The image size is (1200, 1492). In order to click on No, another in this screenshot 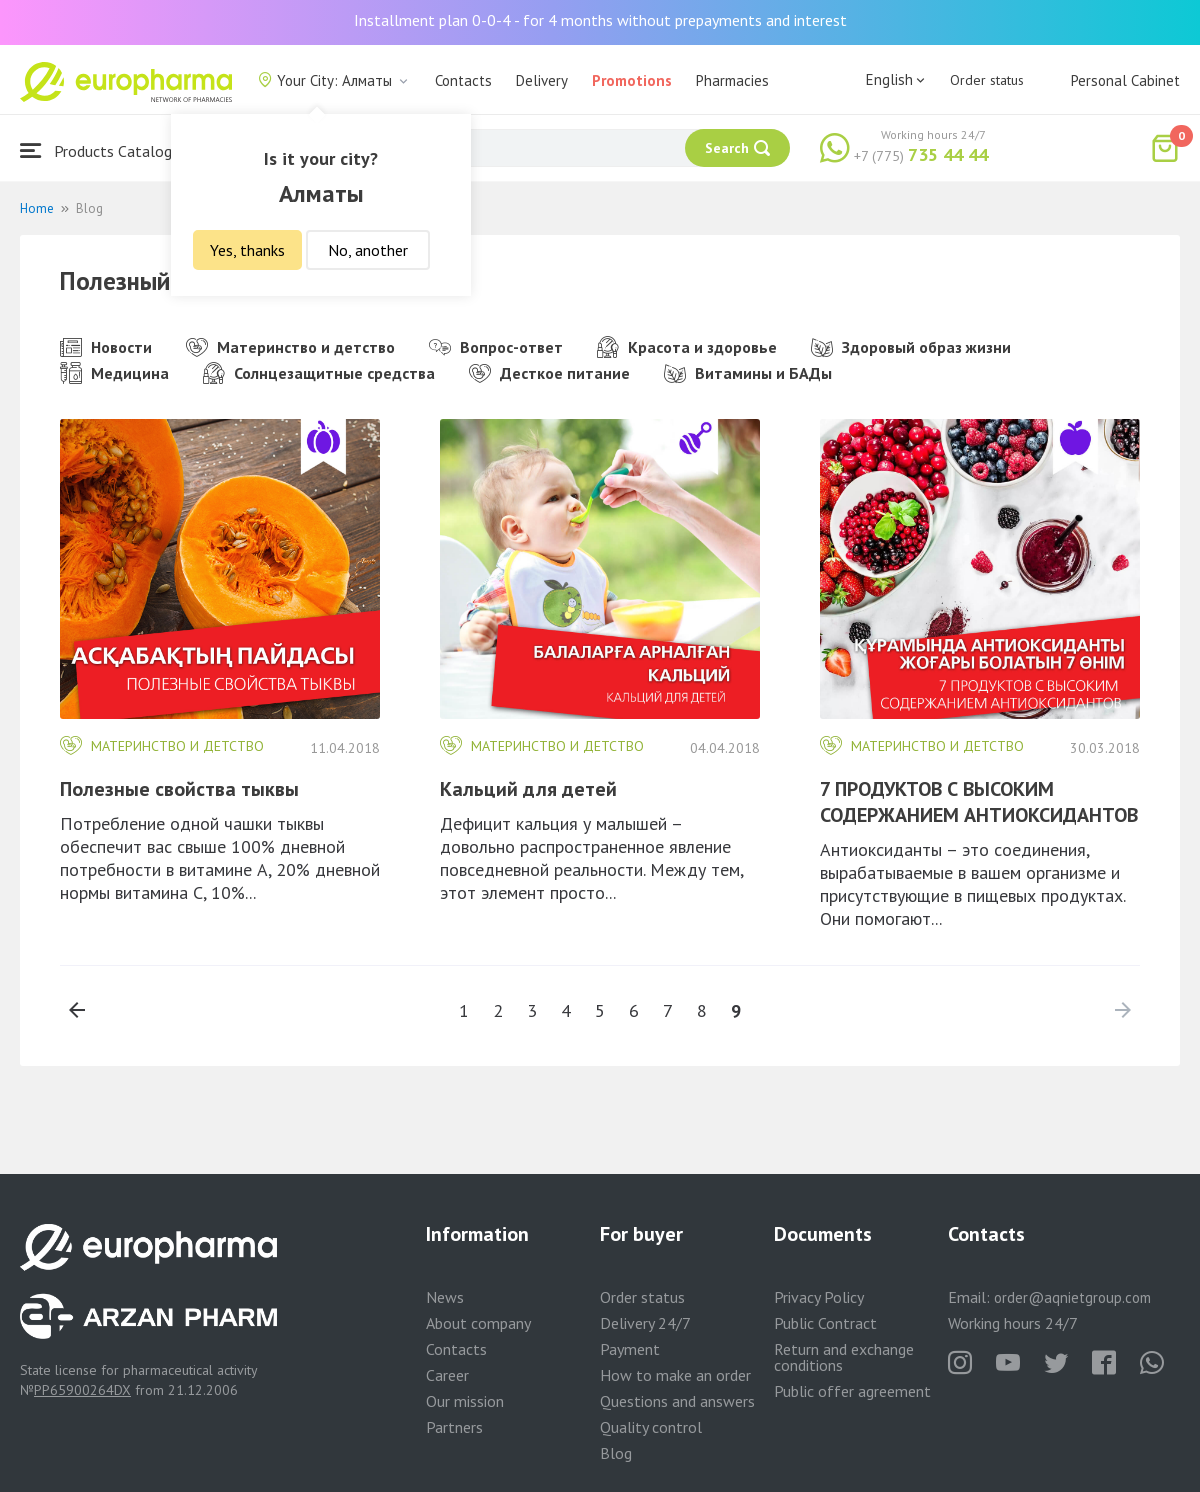, I will do `click(368, 250)`.